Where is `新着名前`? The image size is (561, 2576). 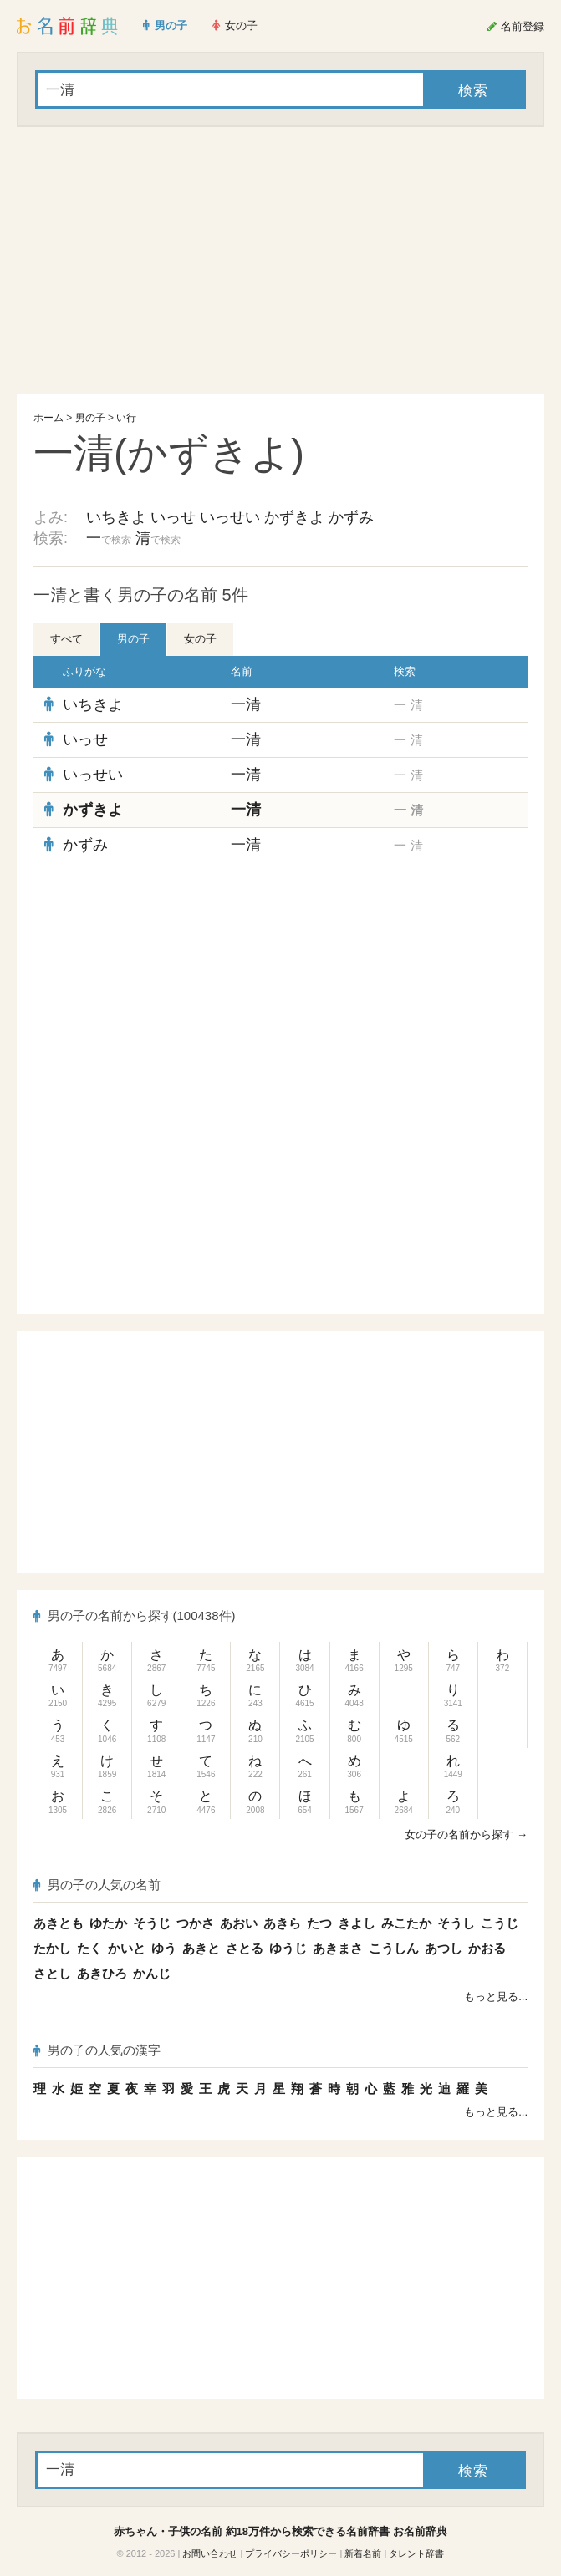 新着名前 is located at coordinates (362, 2553).